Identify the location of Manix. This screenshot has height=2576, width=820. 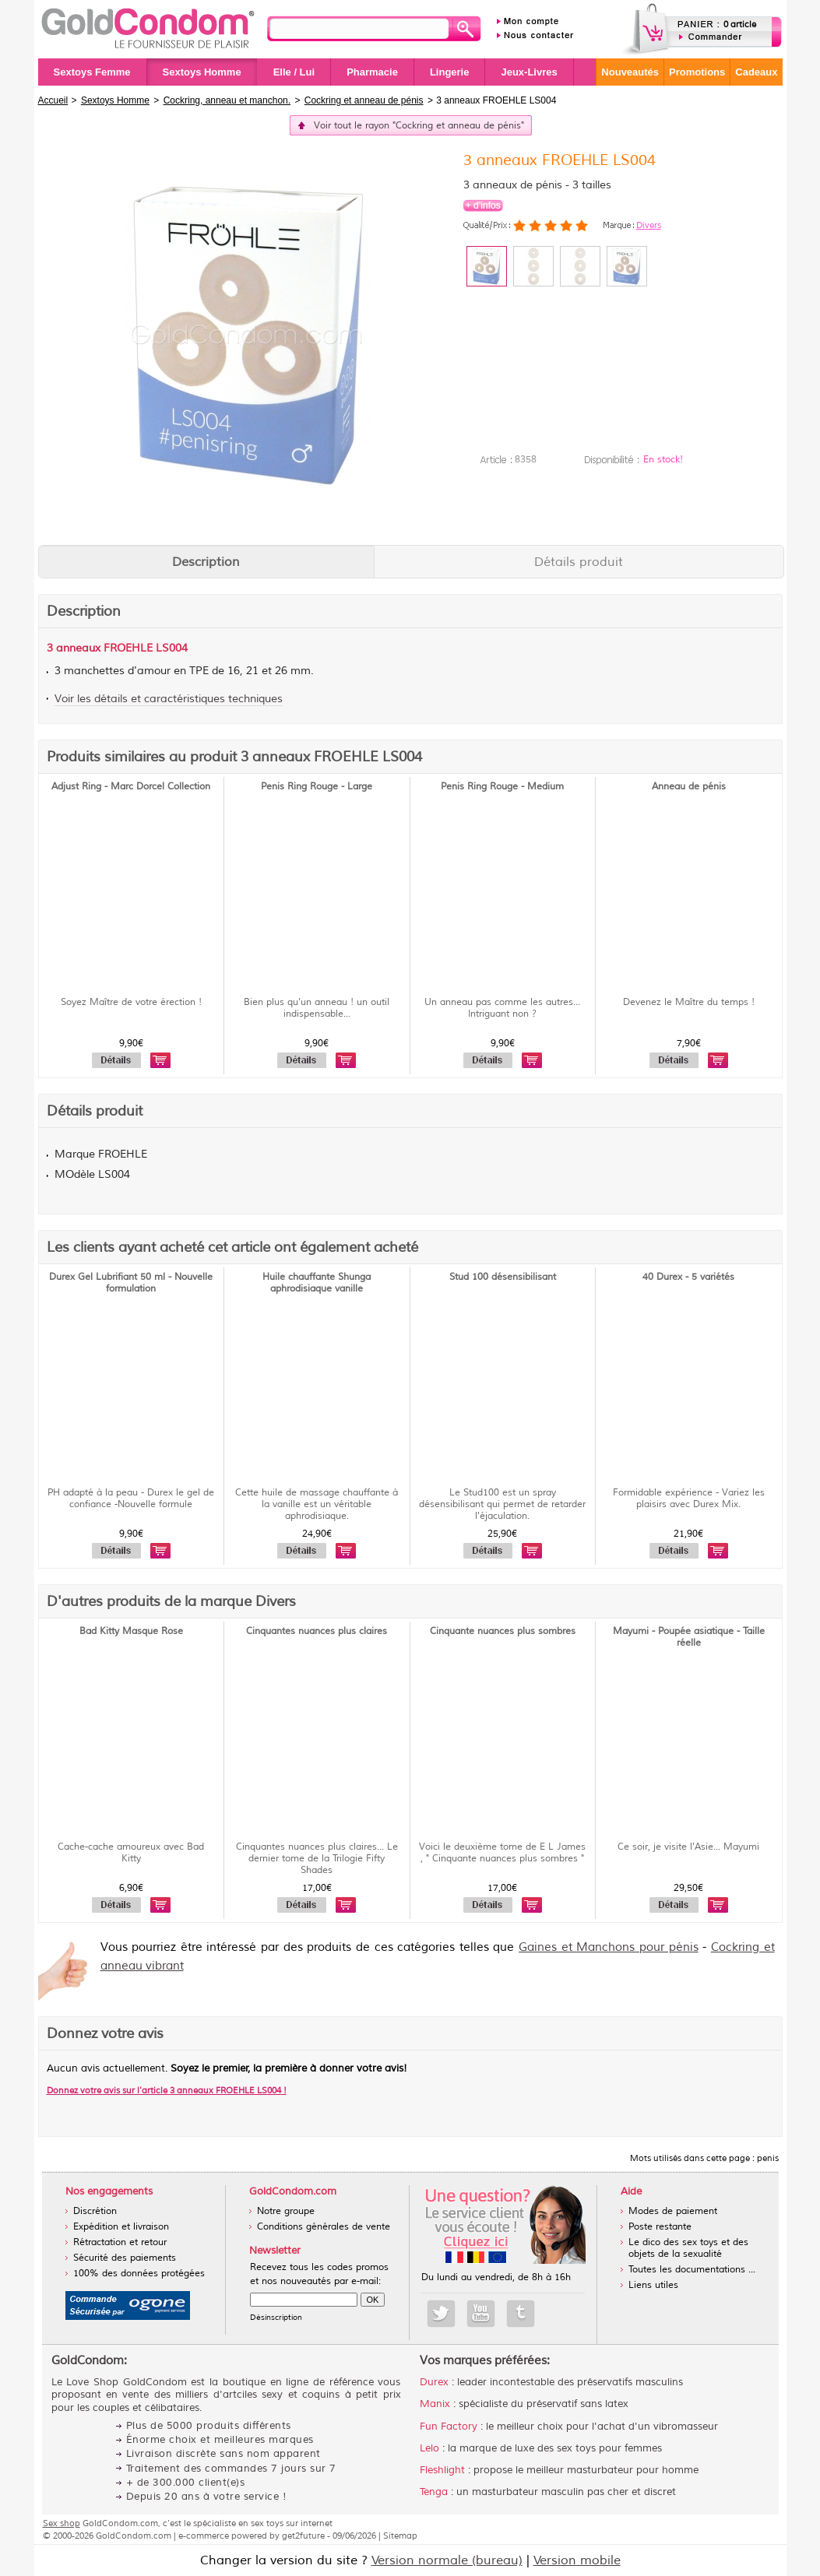
(435, 2404).